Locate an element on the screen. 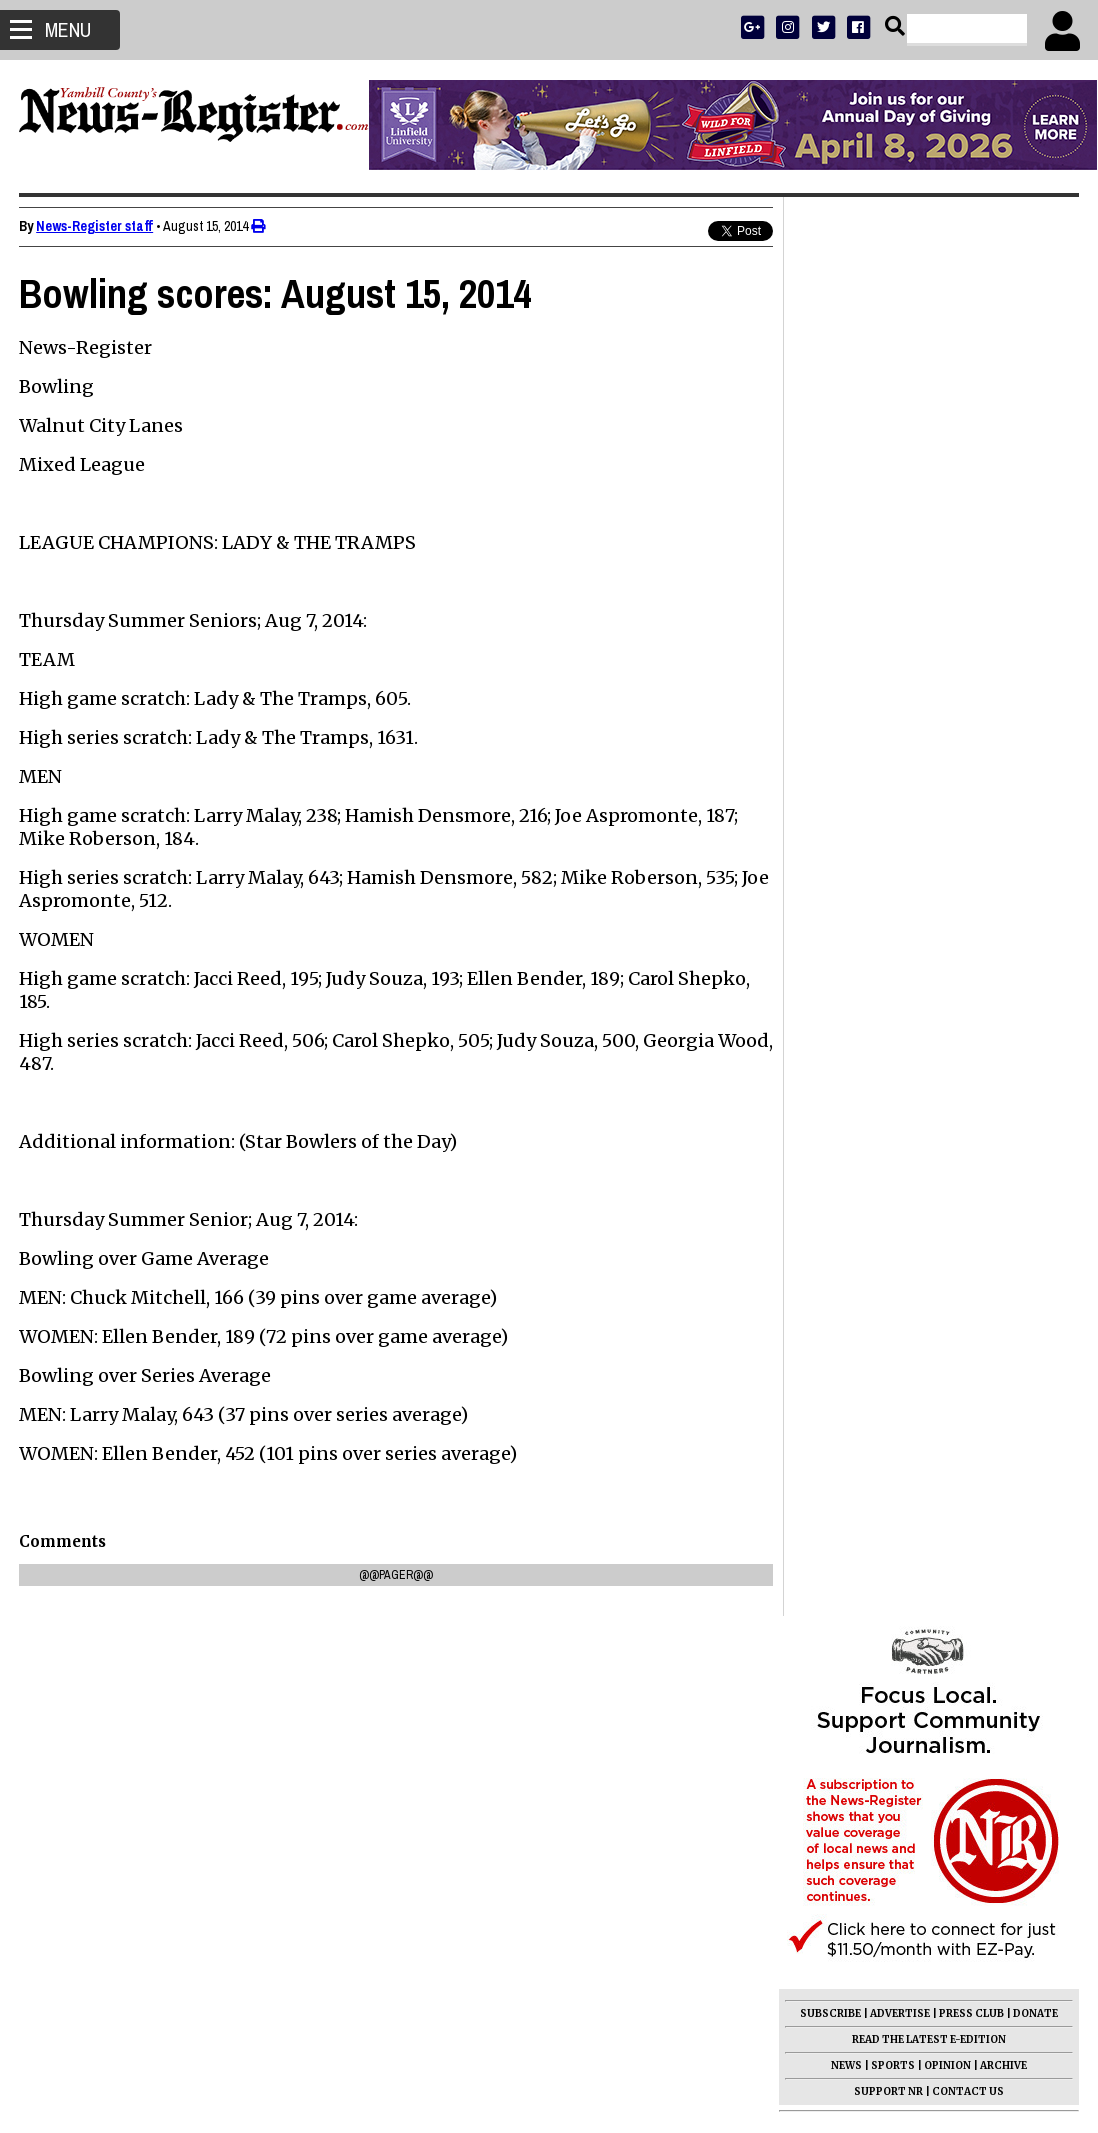  DONATE is located at coordinates (1034, 594).